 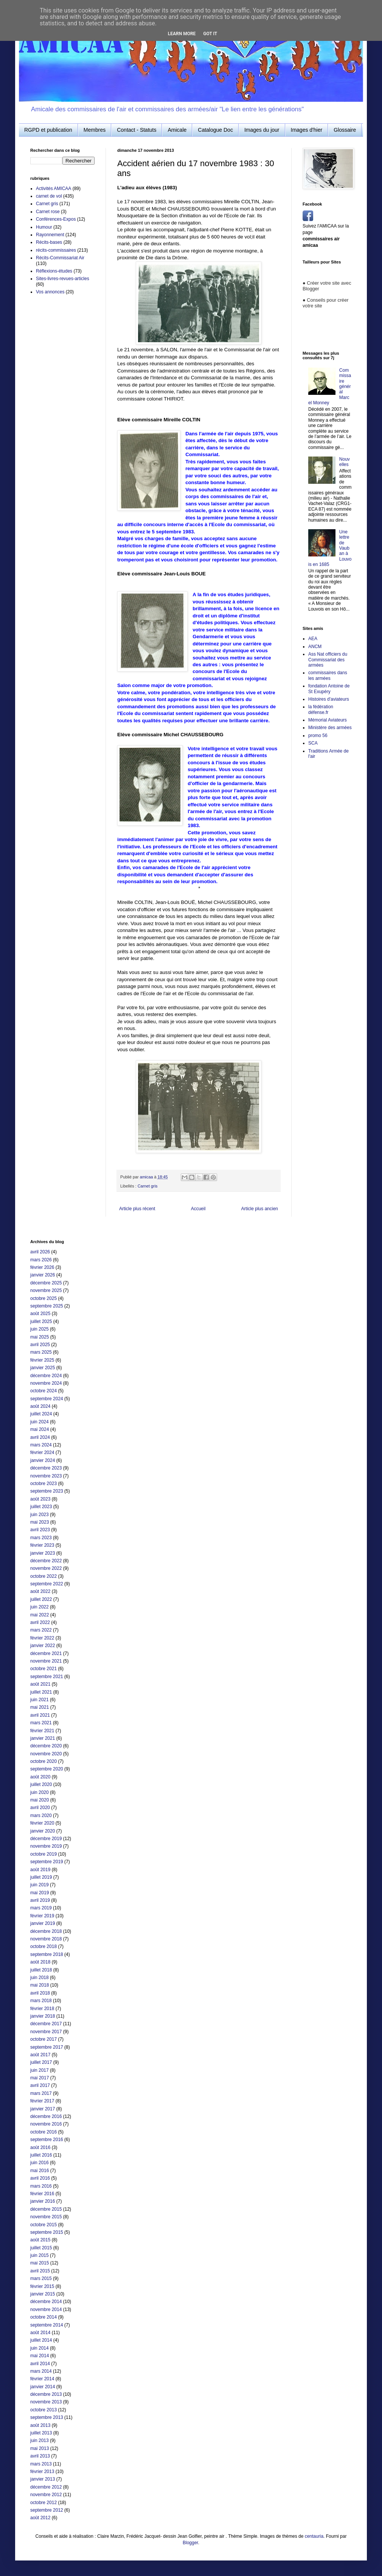 What do you see at coordinates (42, 1545) in the screenshot?
I see `février 2023` at bounding box center [42, 1545].